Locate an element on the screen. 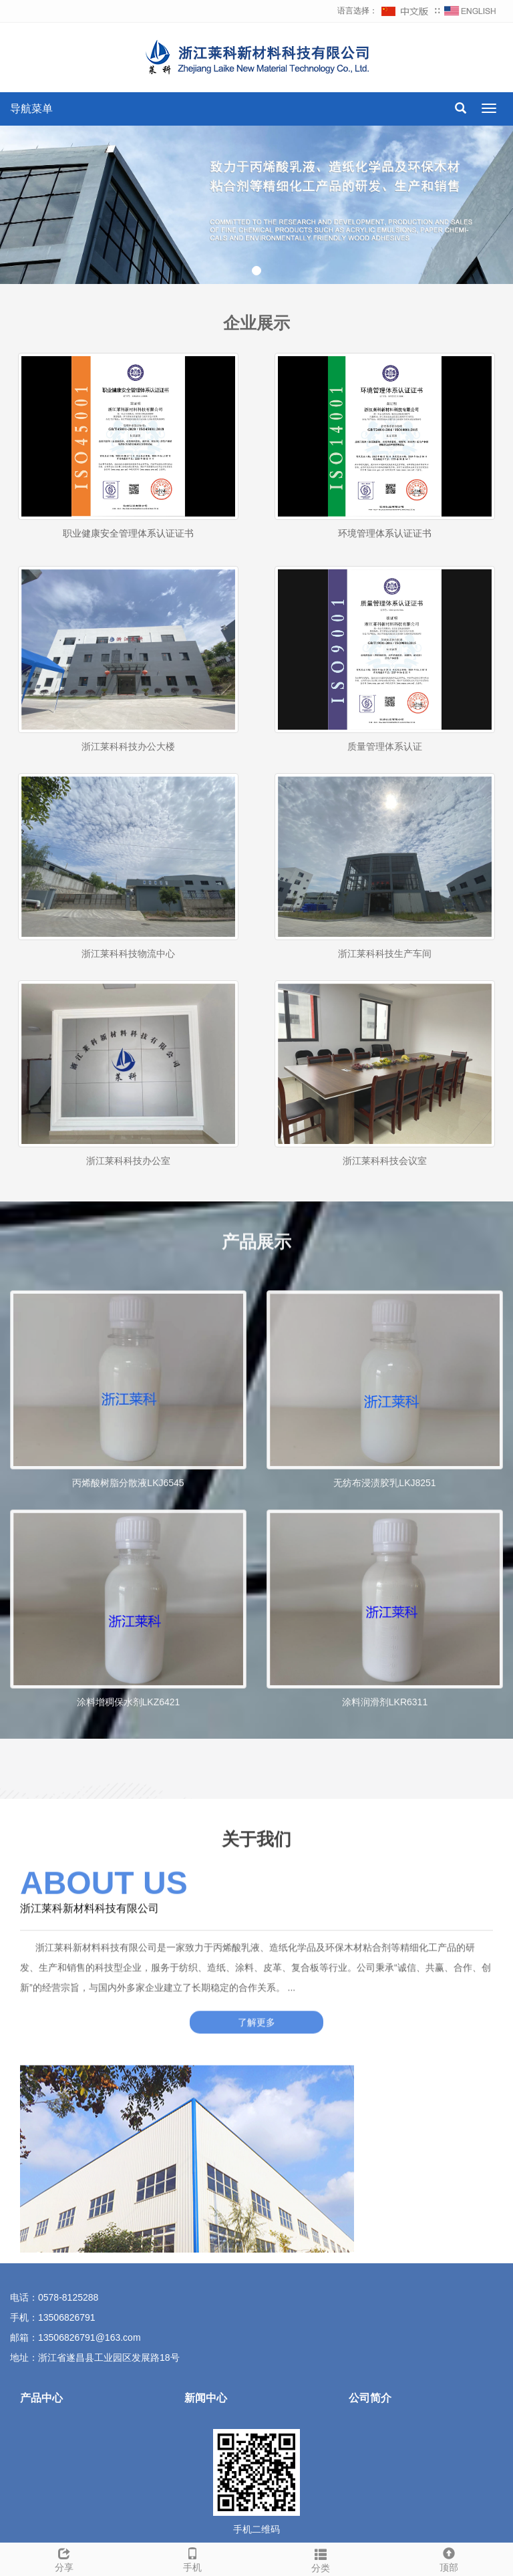  无纺布浸渍胶乳LKJ8251 is located at coordinates (384, 1579).